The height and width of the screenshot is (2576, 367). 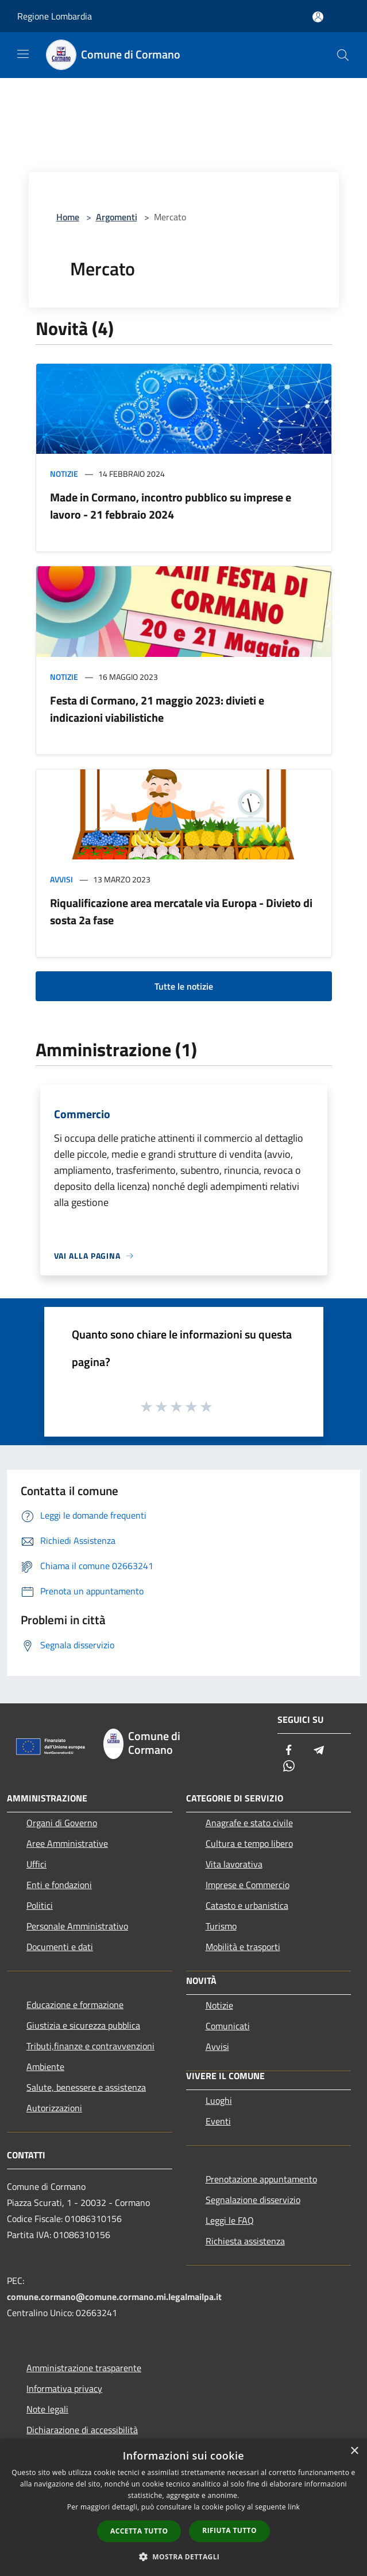 I want to click on Riqualificazione area mercatale via Europa - Divieto di sosta 2a fase, so click(x=181, y=911).